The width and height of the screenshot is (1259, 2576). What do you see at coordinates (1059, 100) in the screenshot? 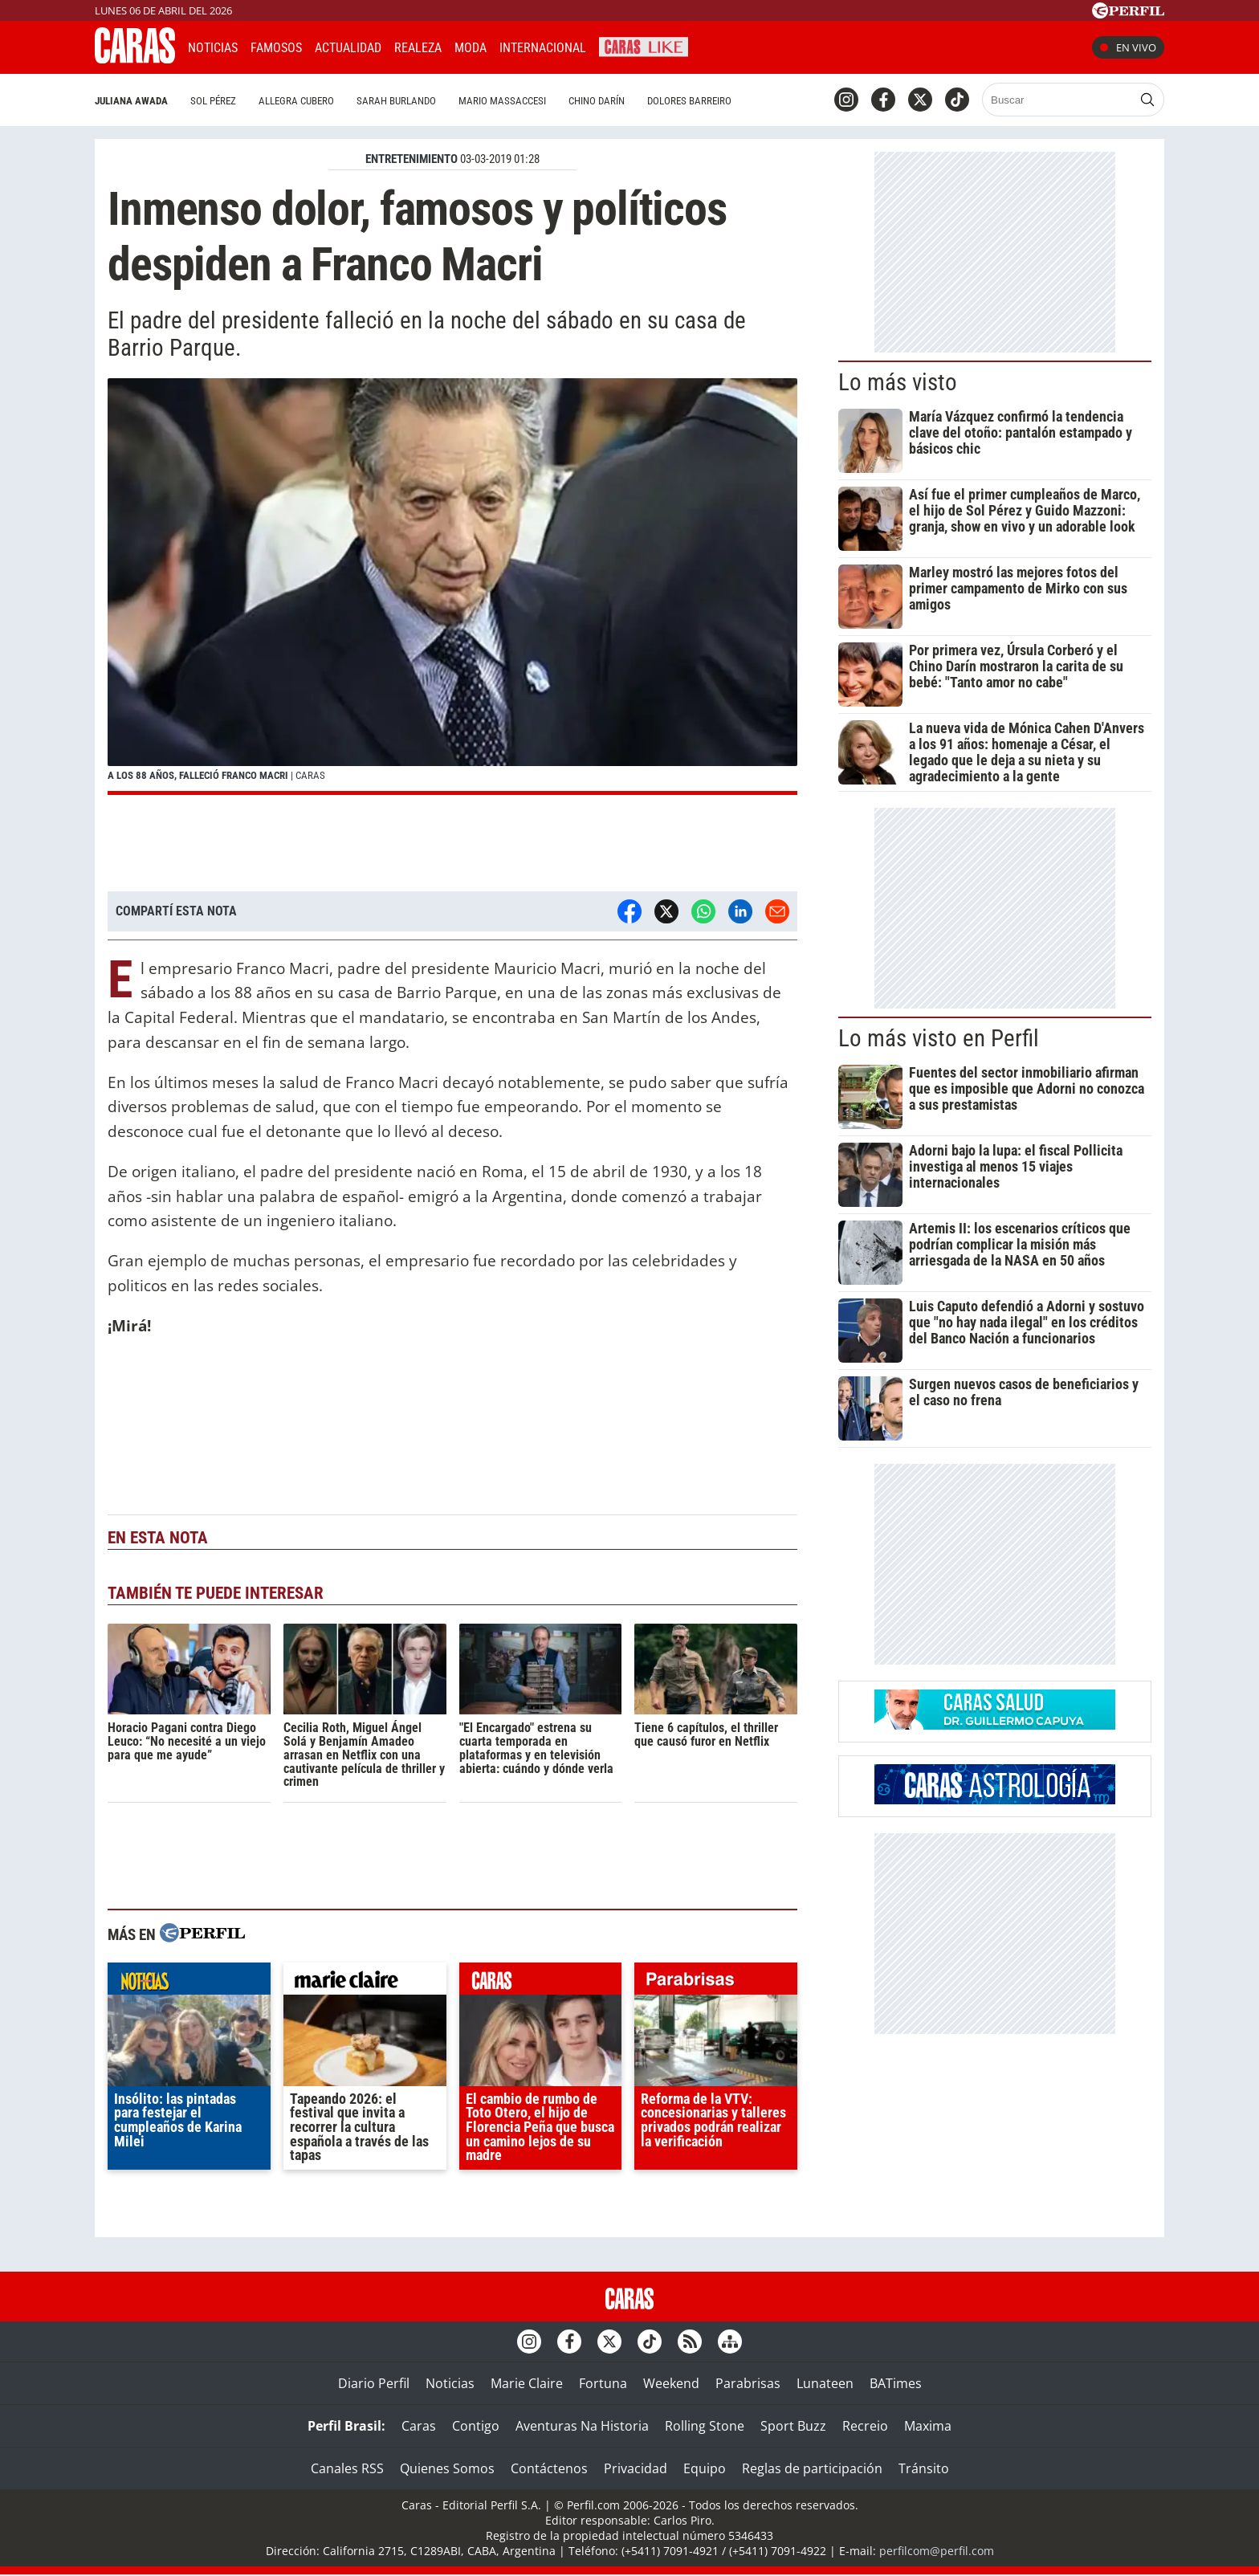
I see `[Buscar]` at bounding box center [1059, 100].